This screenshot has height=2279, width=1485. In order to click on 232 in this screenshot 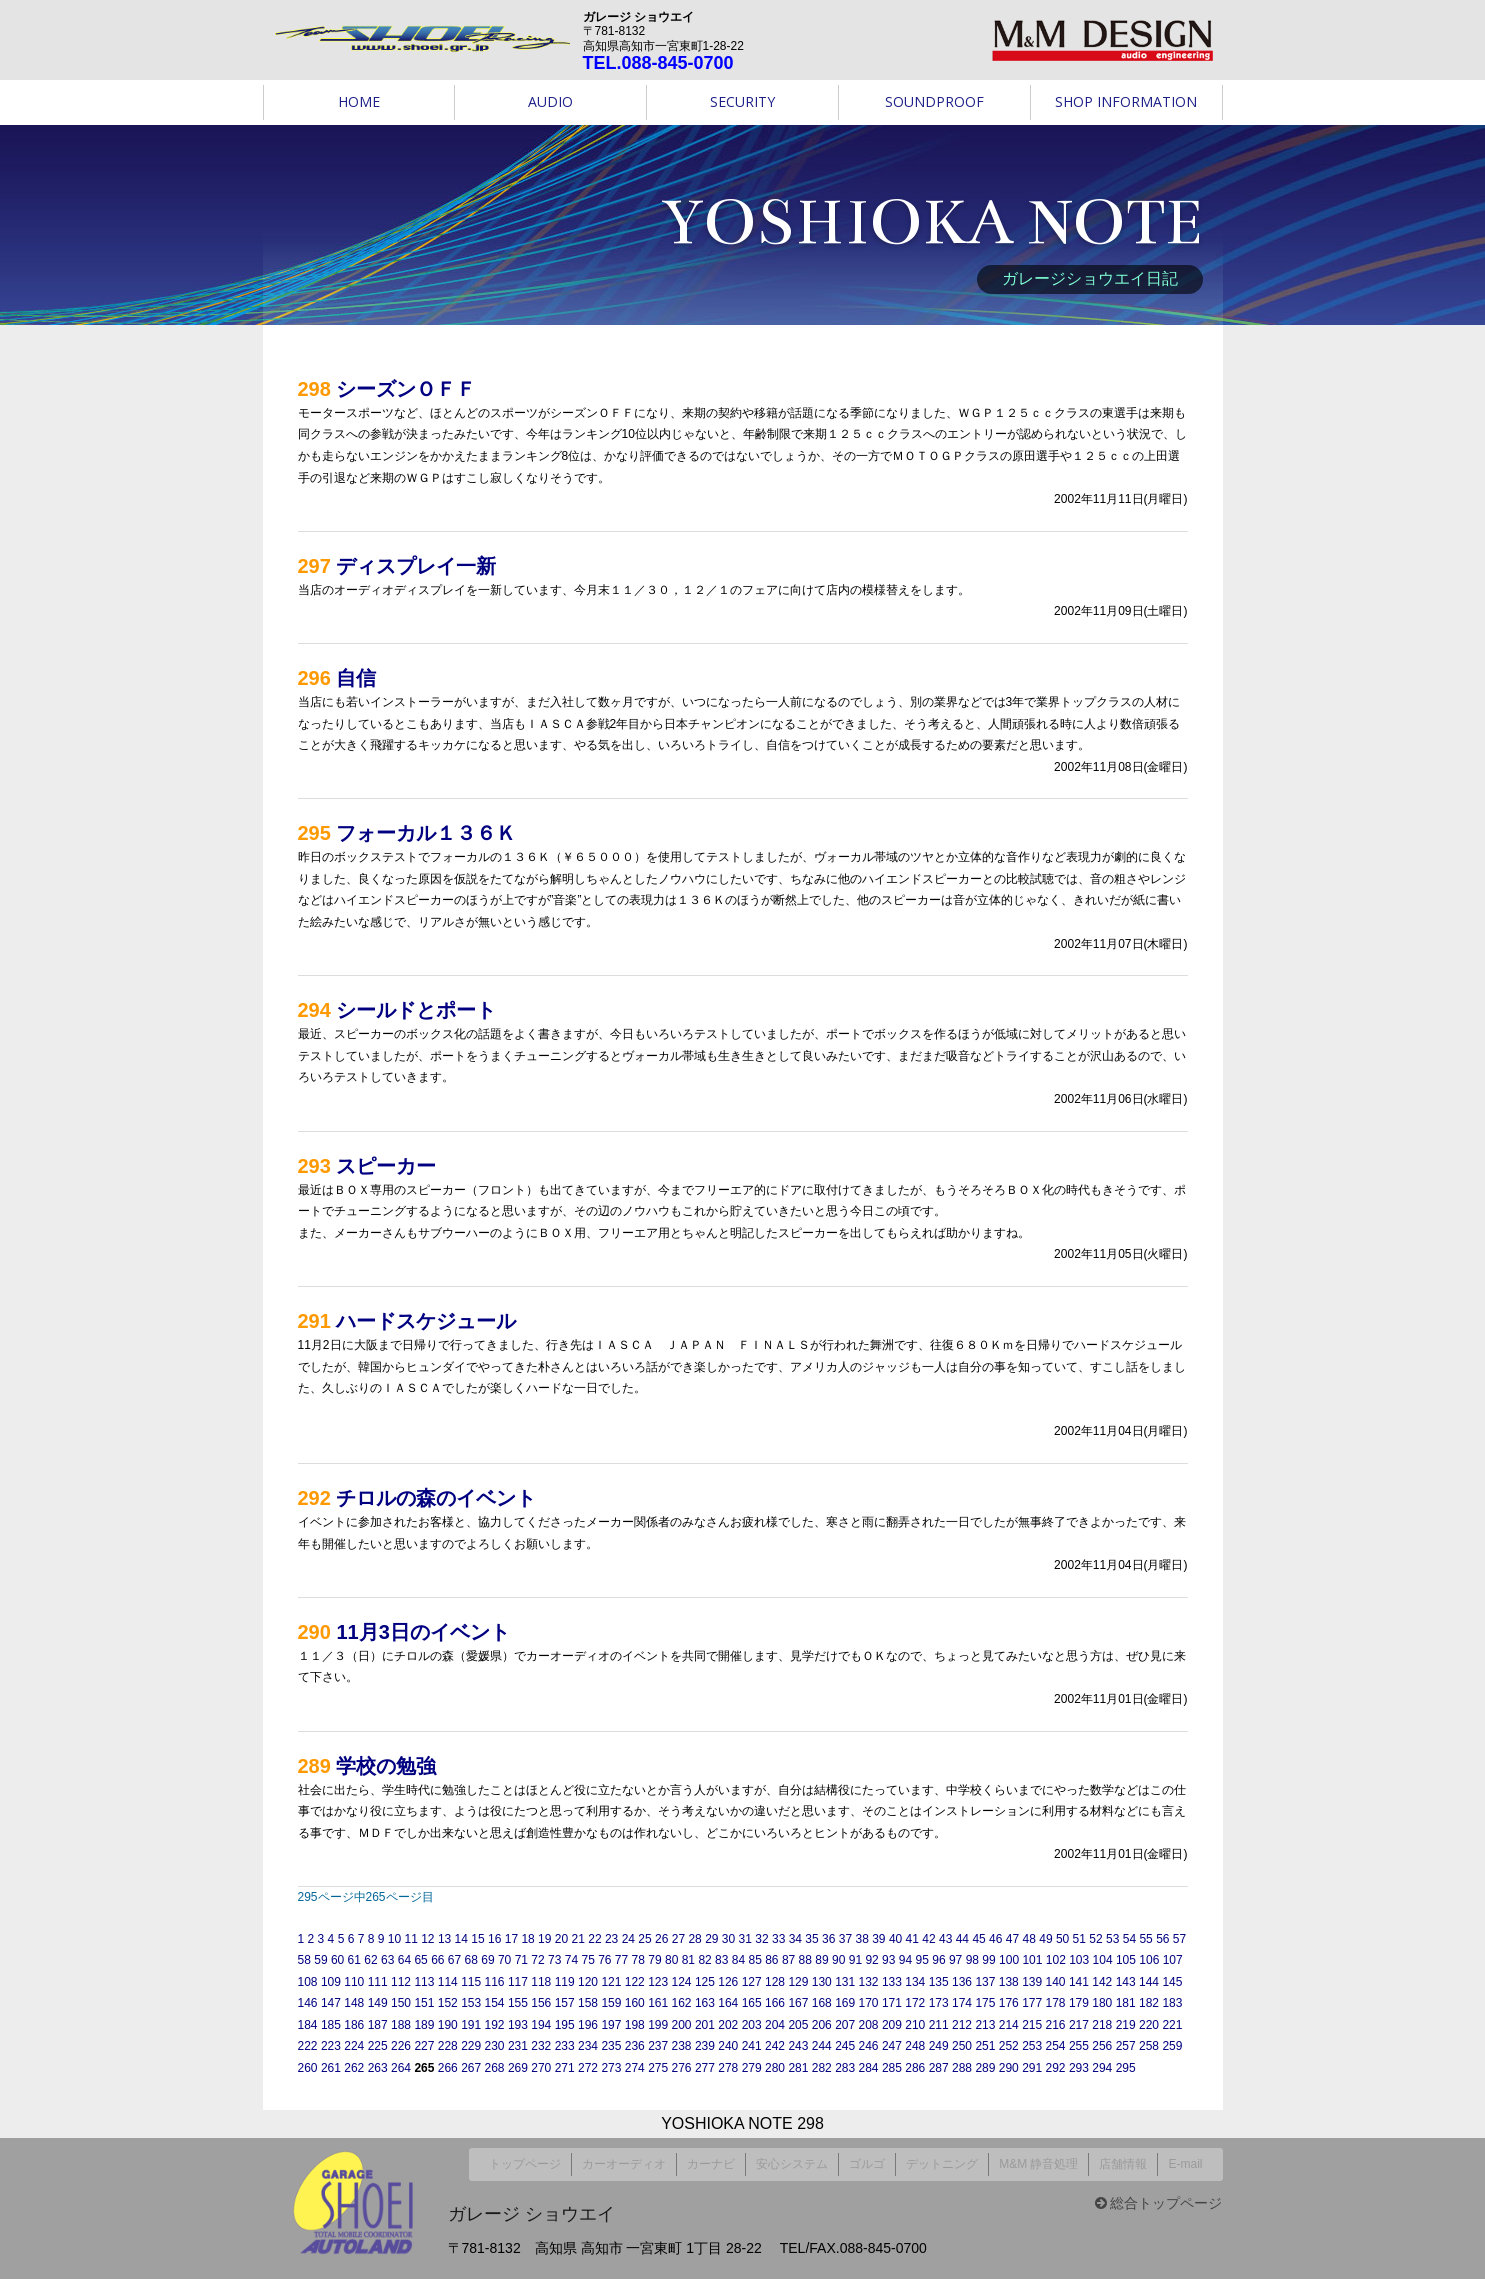, I will do `click(541, 2046)`.